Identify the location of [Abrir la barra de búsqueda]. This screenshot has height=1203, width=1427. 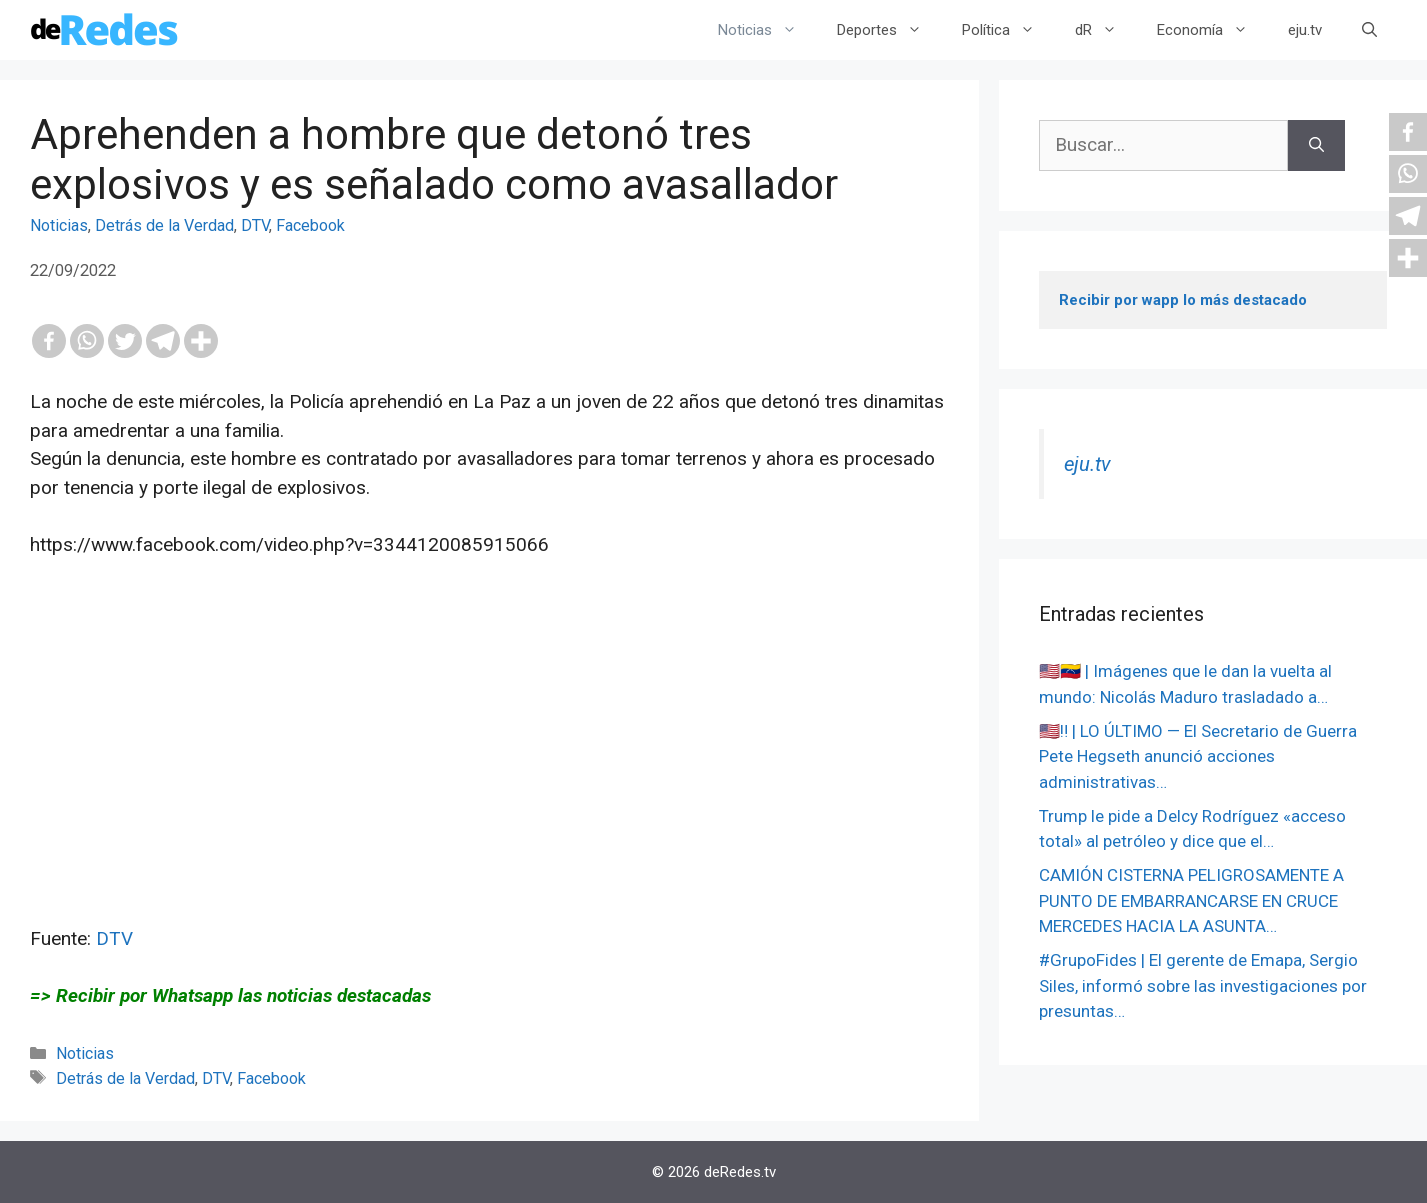
(1369, 30).